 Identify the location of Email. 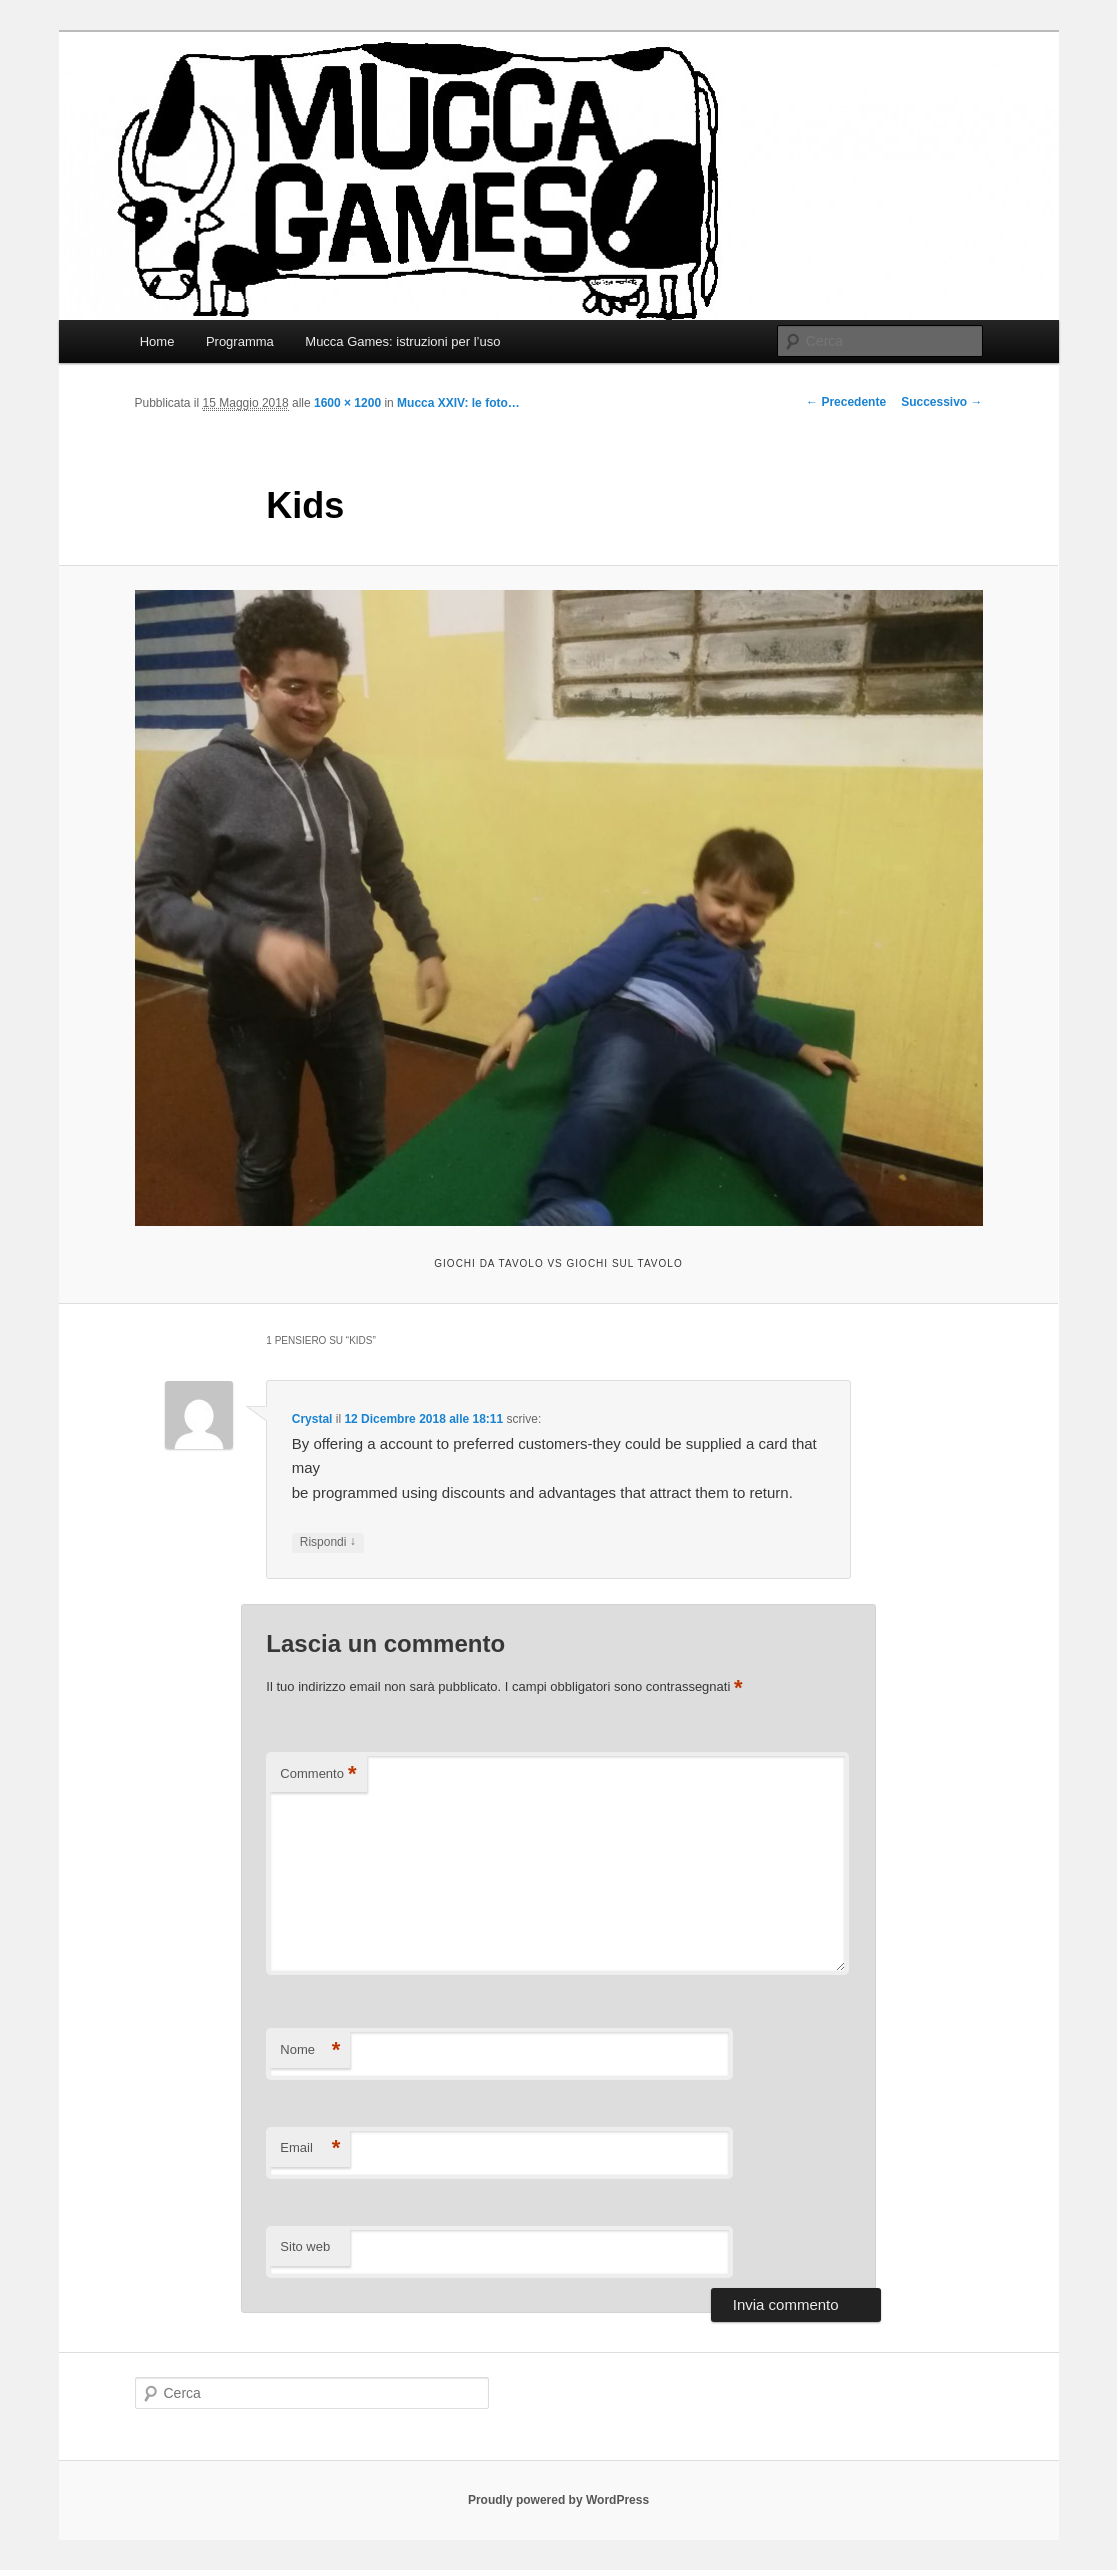
(310, 2148).